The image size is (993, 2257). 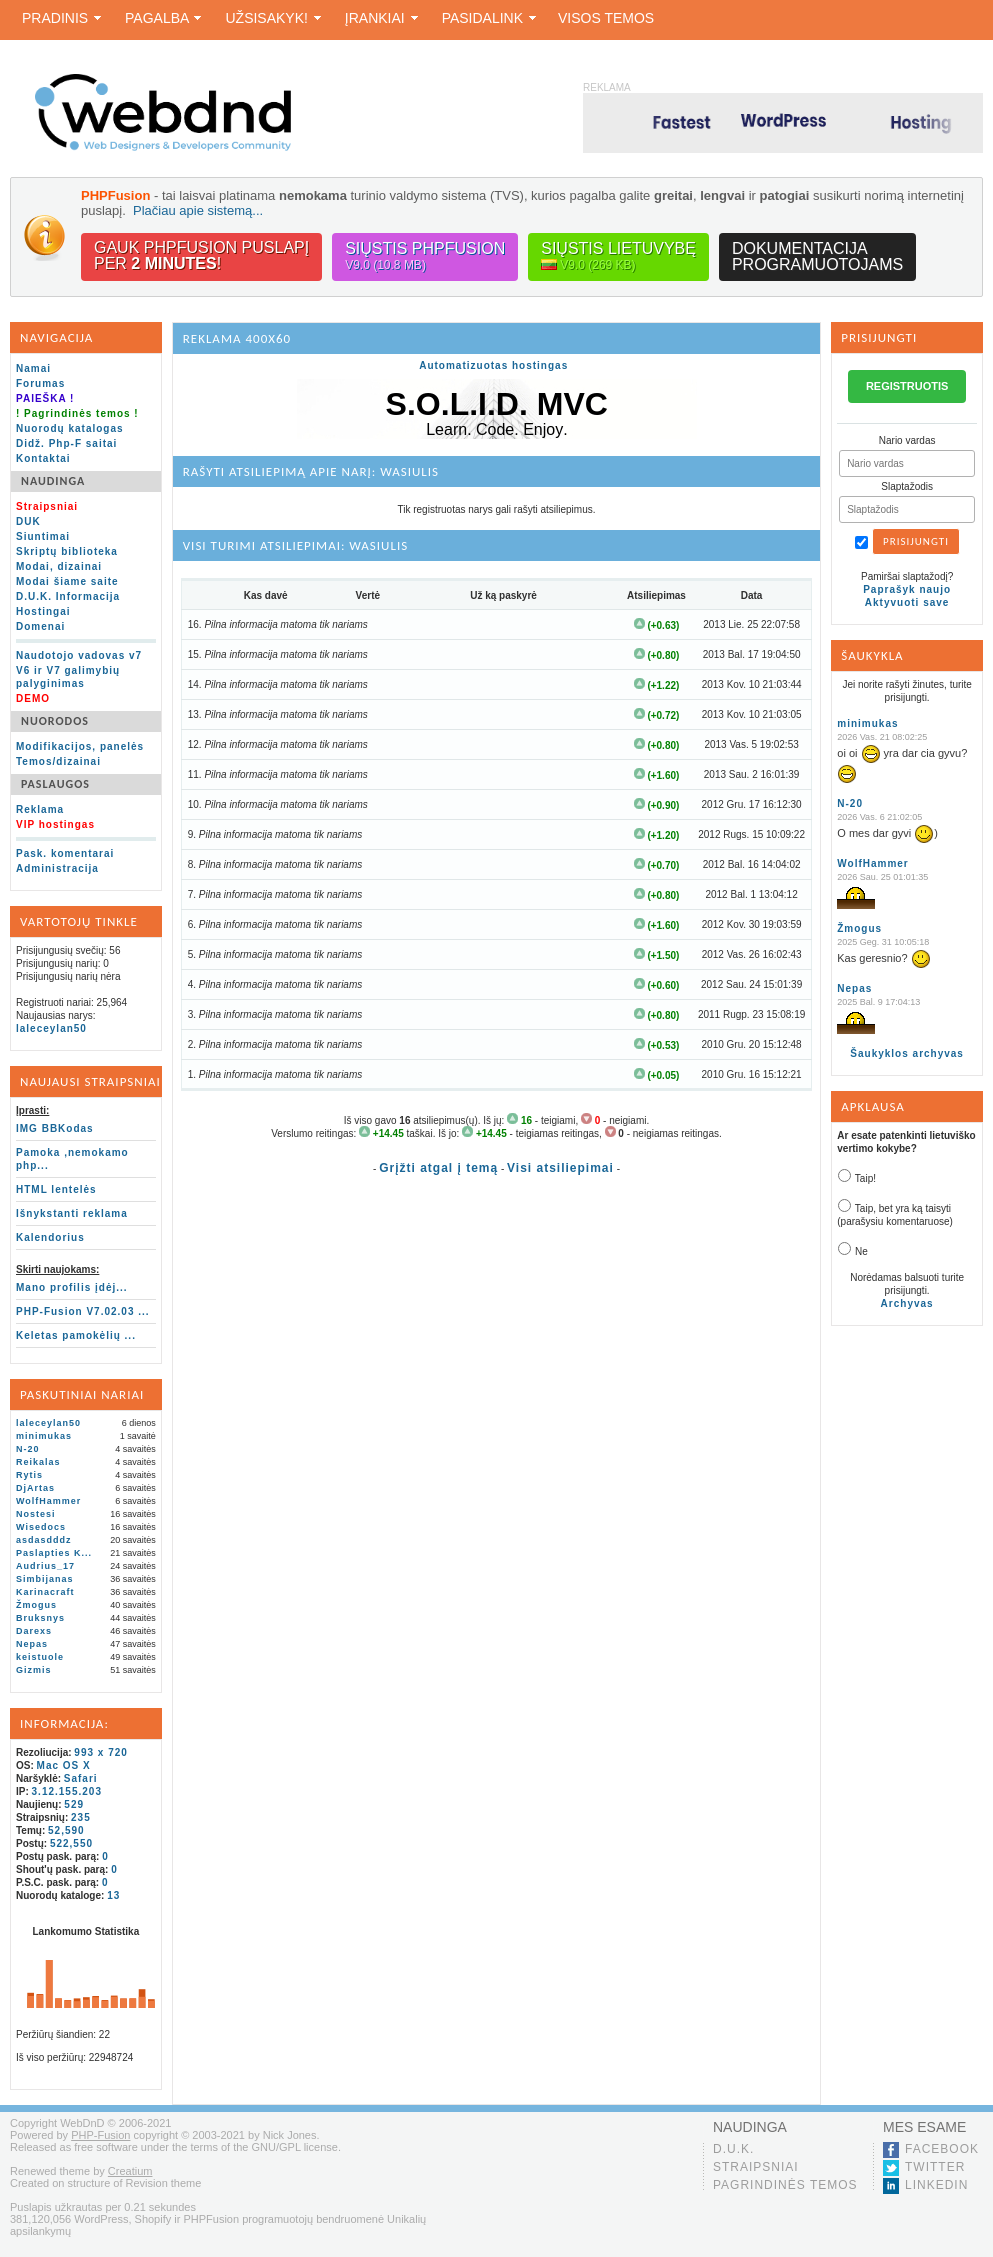 I want to click on Automatizuotas hostingas, so click(x=493, y=365).